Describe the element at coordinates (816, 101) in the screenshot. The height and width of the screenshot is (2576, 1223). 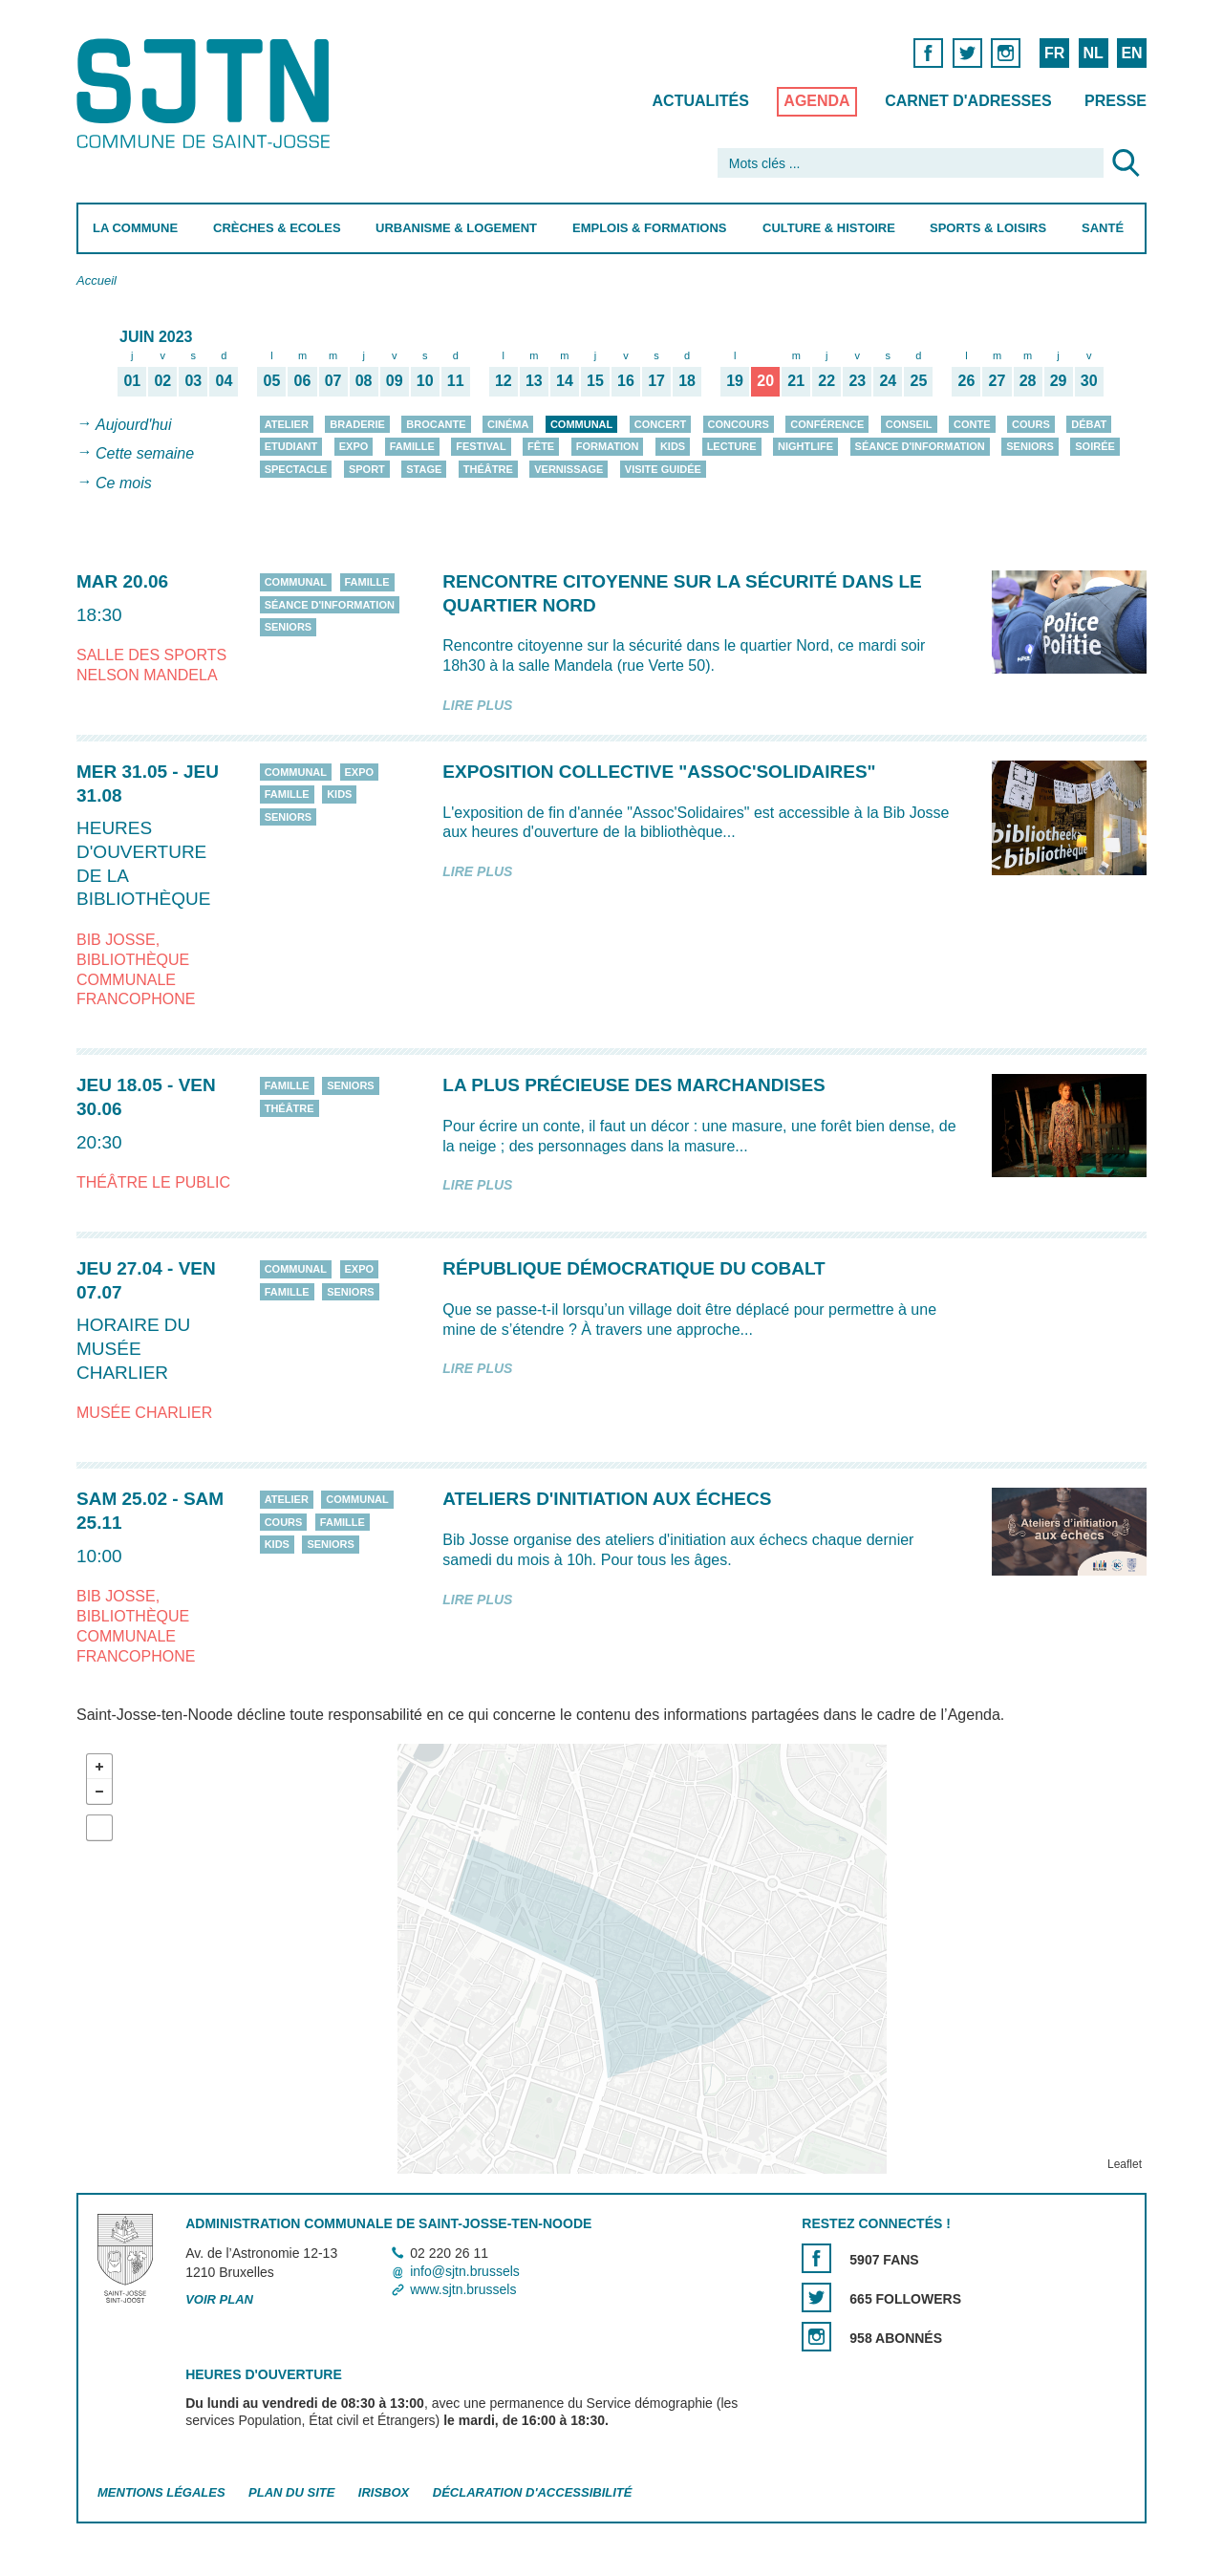
I see `Agenda` at that location.